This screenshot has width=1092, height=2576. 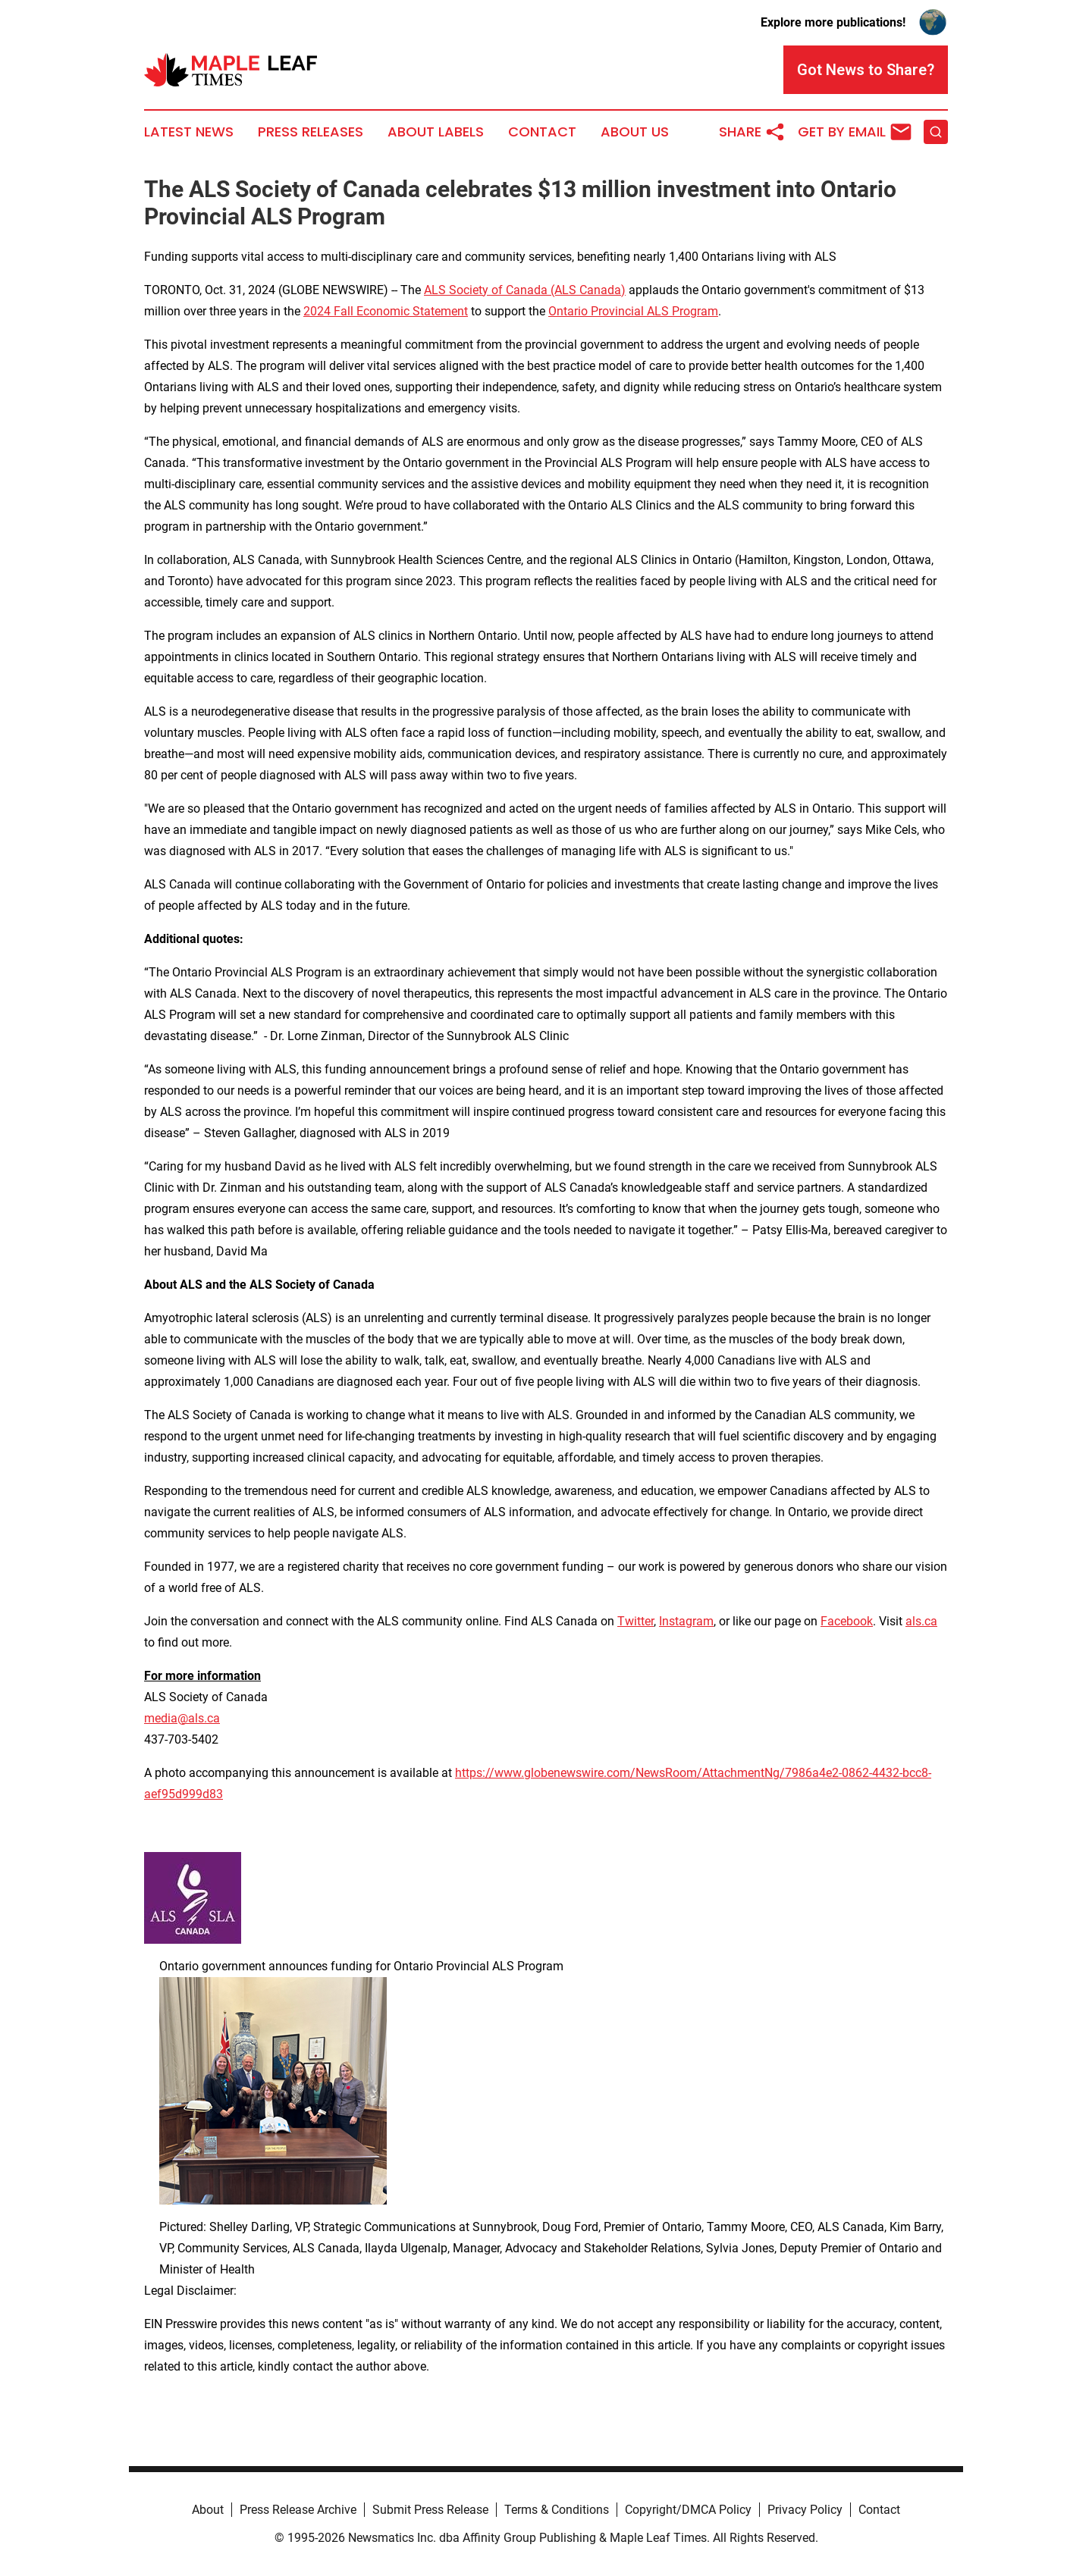 What do you see at coordinates (430, 2509) in the screenshot?
I see `Submit Press Release` at bounding box center [430, 2509].